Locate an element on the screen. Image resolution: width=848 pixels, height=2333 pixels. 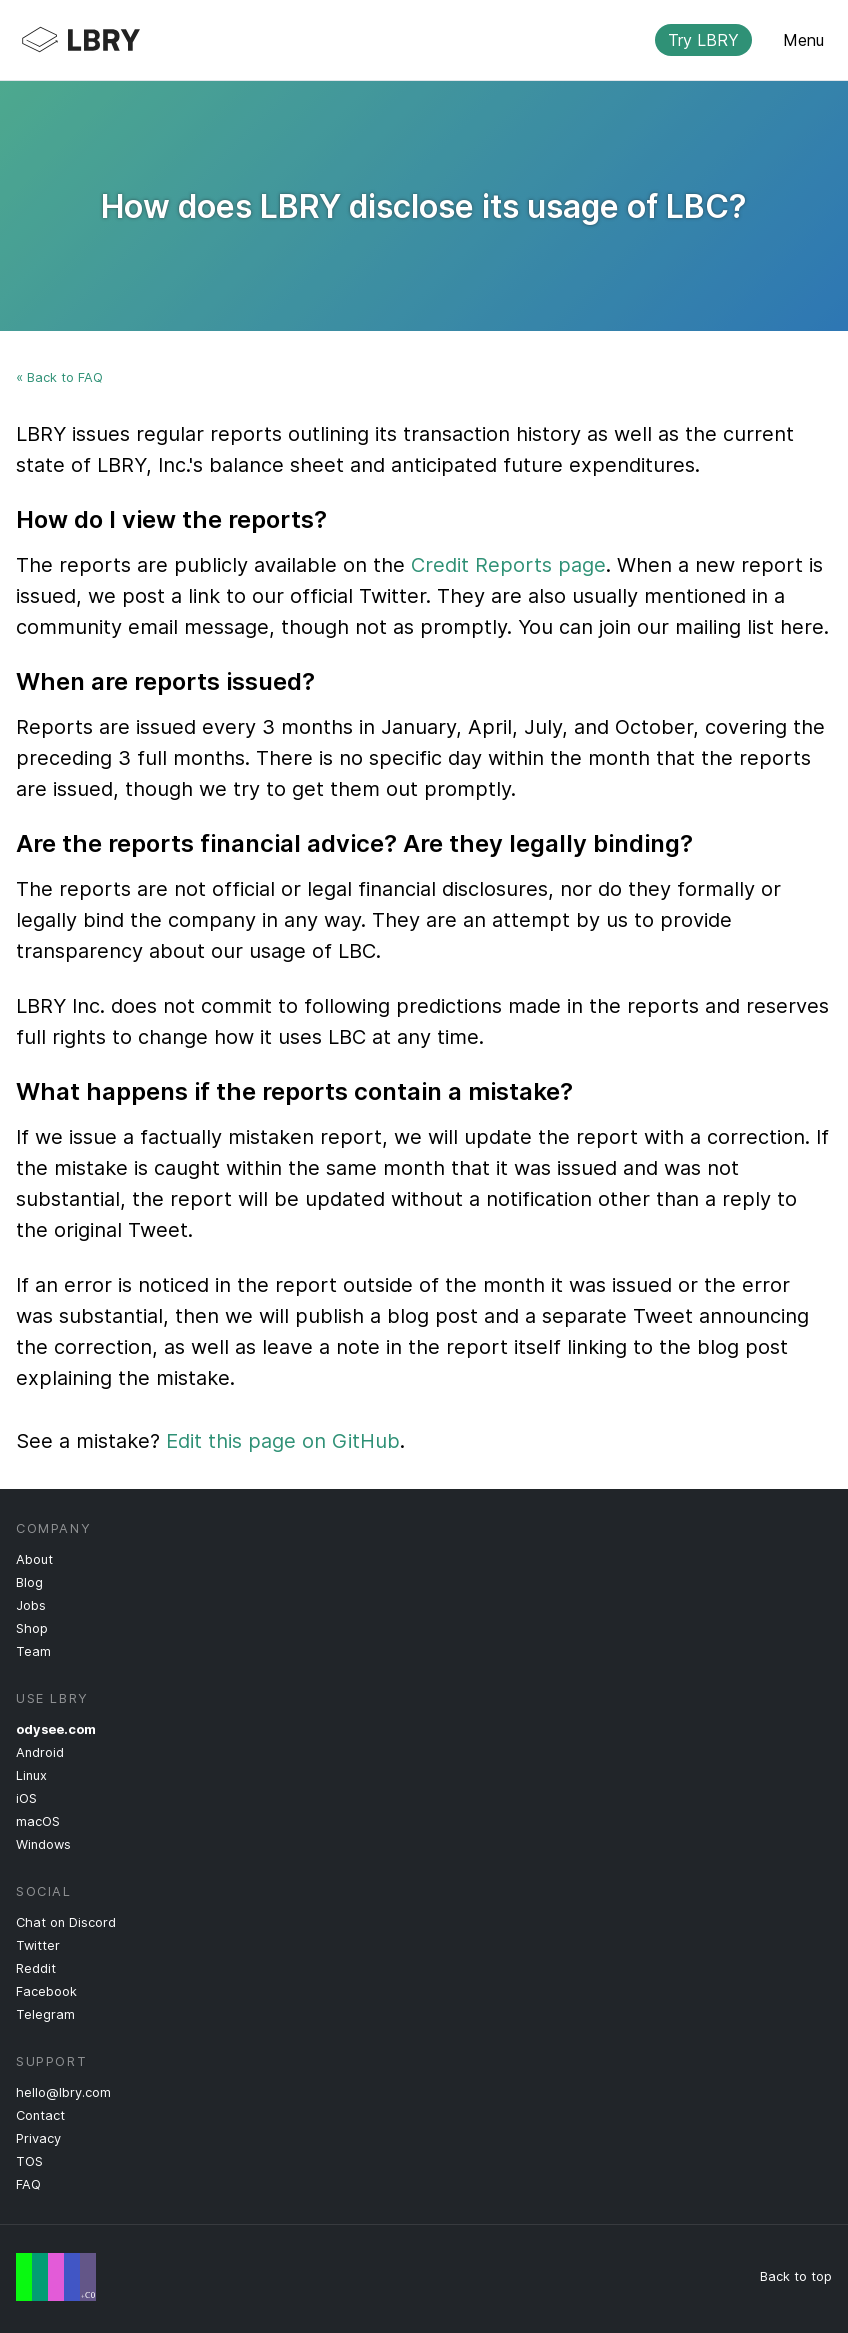
Privacy is located at coordinates (38, 2138).